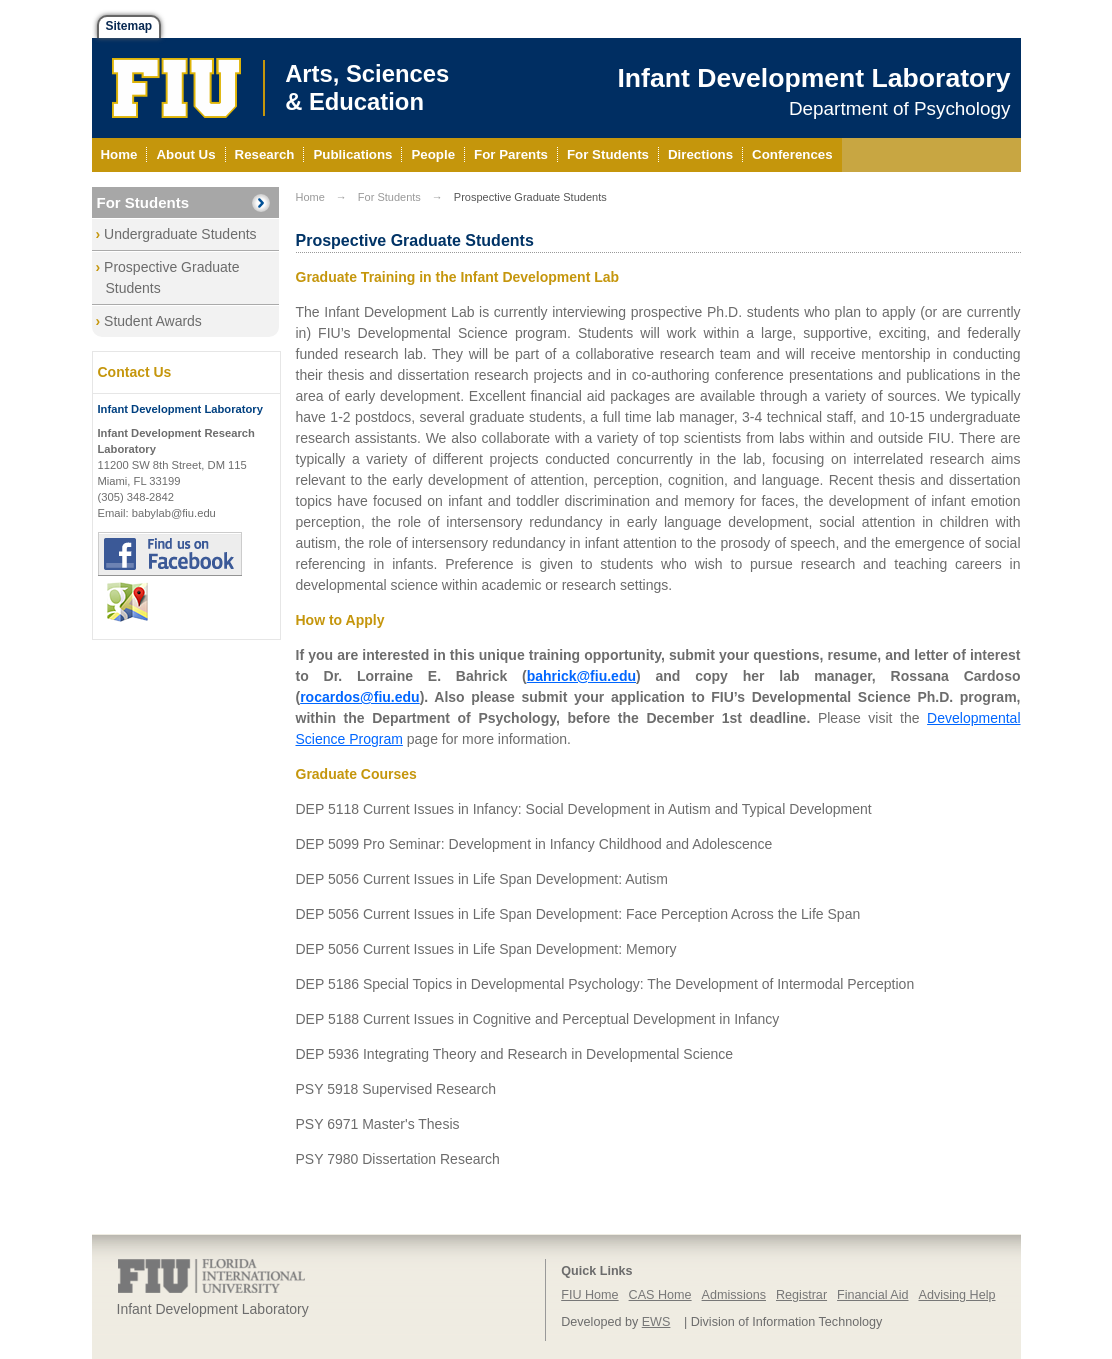 This screenshot has height=1359, width=1112. I want to click on FIU Home, so click(589, 1295).